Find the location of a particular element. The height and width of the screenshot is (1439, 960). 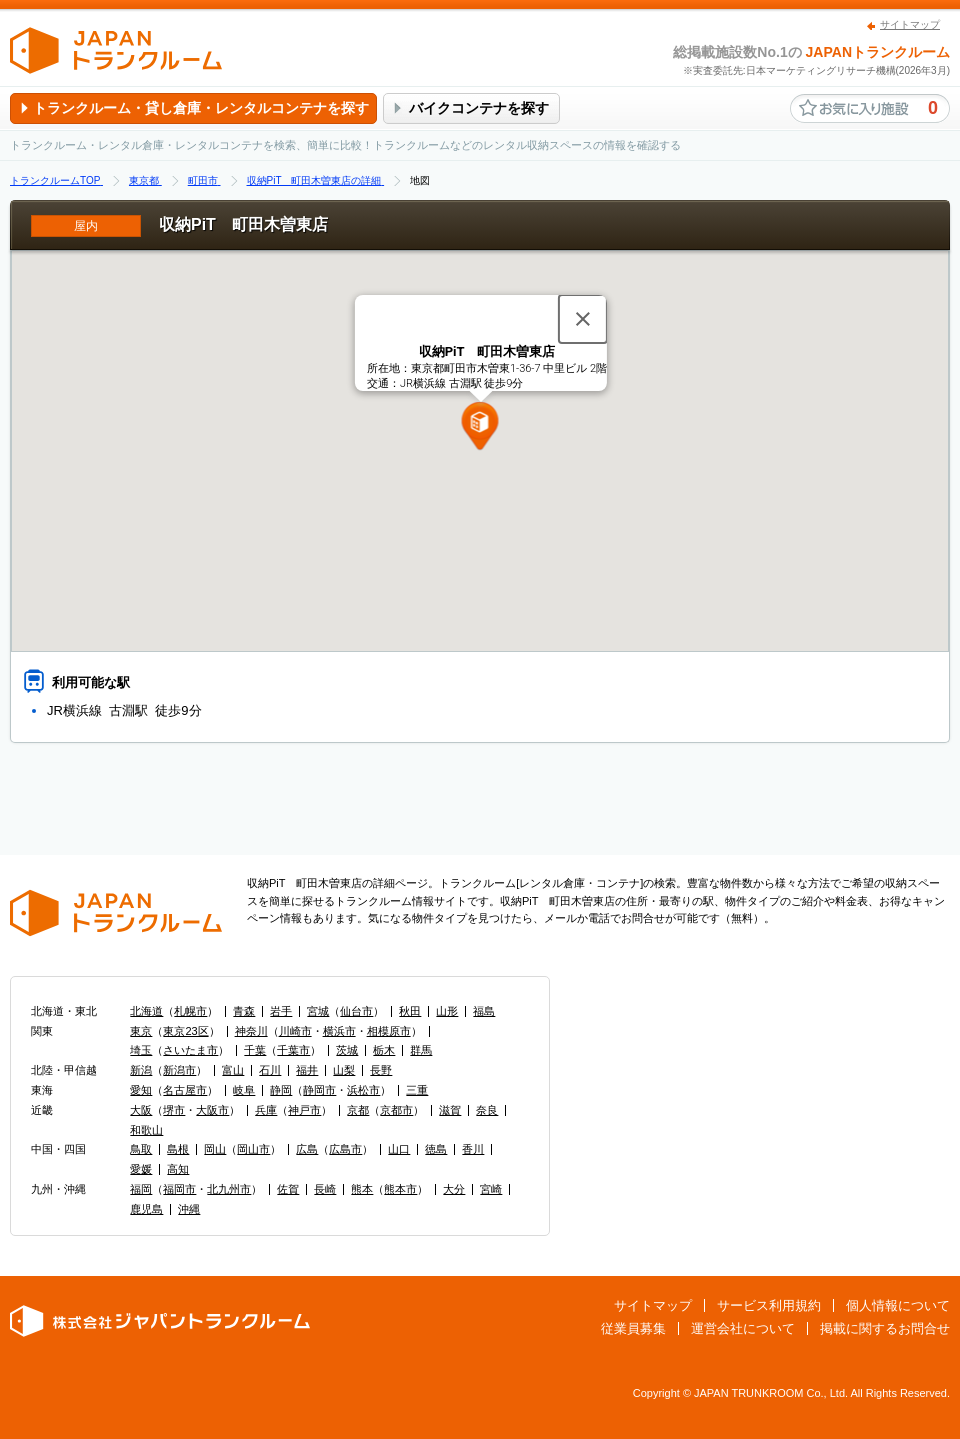

静岡市 is located at coordinates (319, 1090).